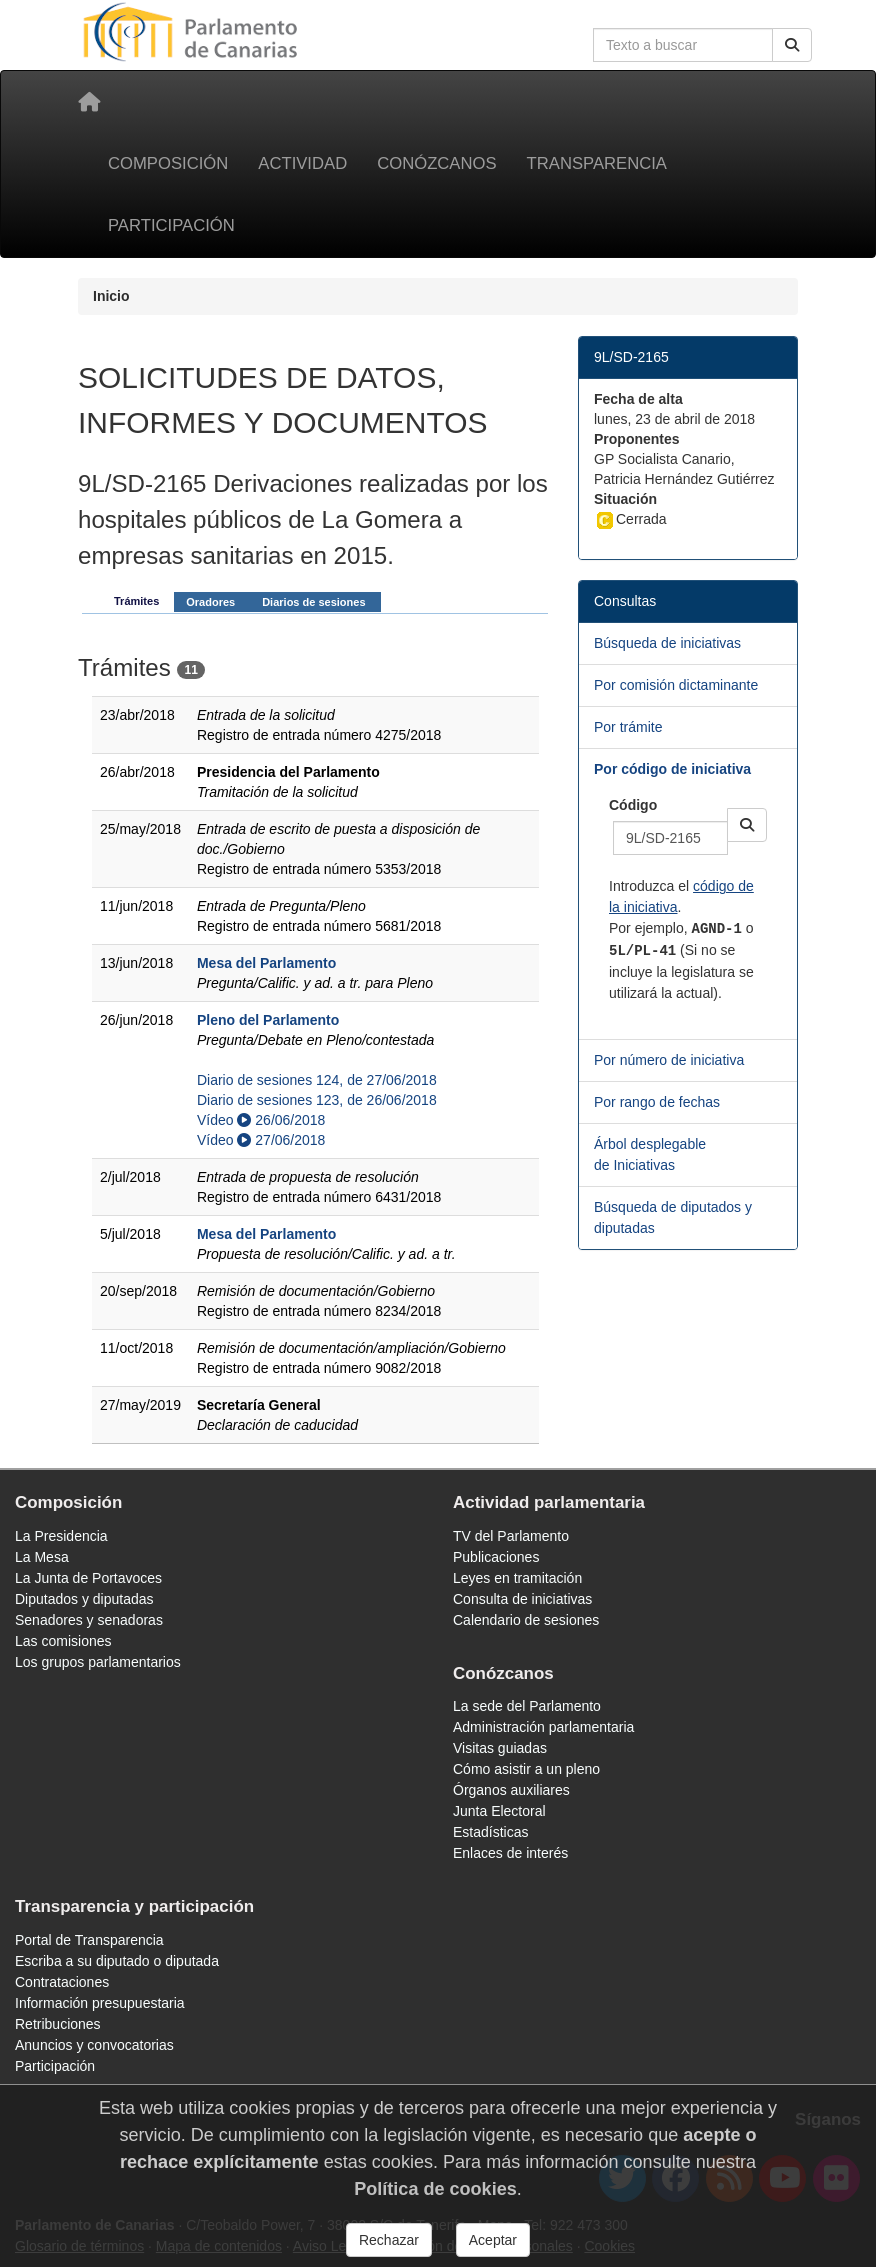 The image size is (876, 2267). I want to click on [Inicio], so click(89, 102).